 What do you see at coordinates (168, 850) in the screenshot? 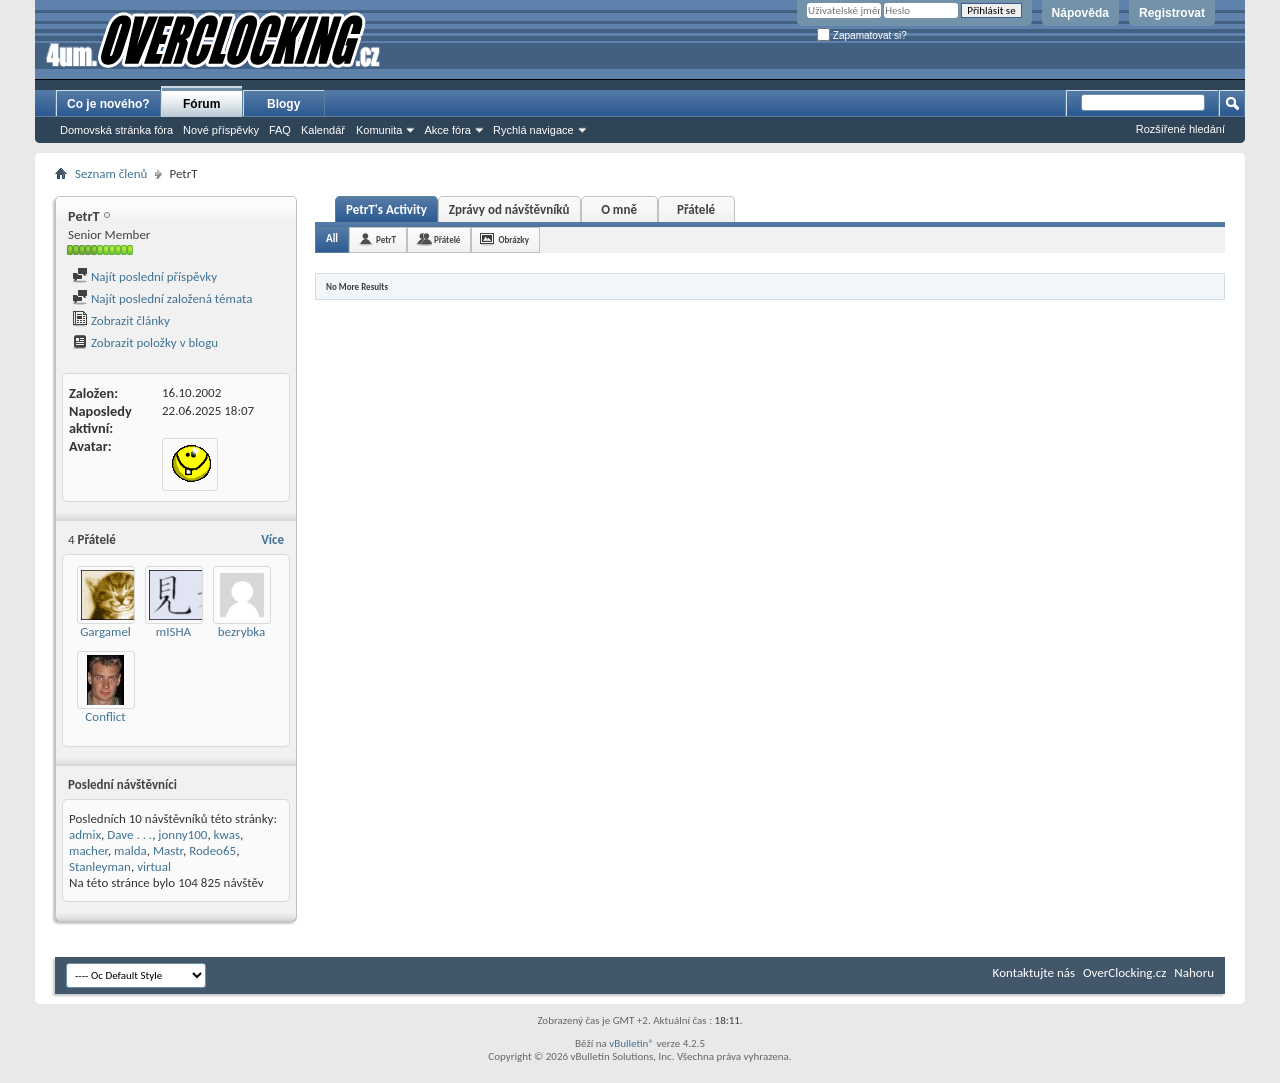
I see `Mastr` at bounding box center [168, 850].